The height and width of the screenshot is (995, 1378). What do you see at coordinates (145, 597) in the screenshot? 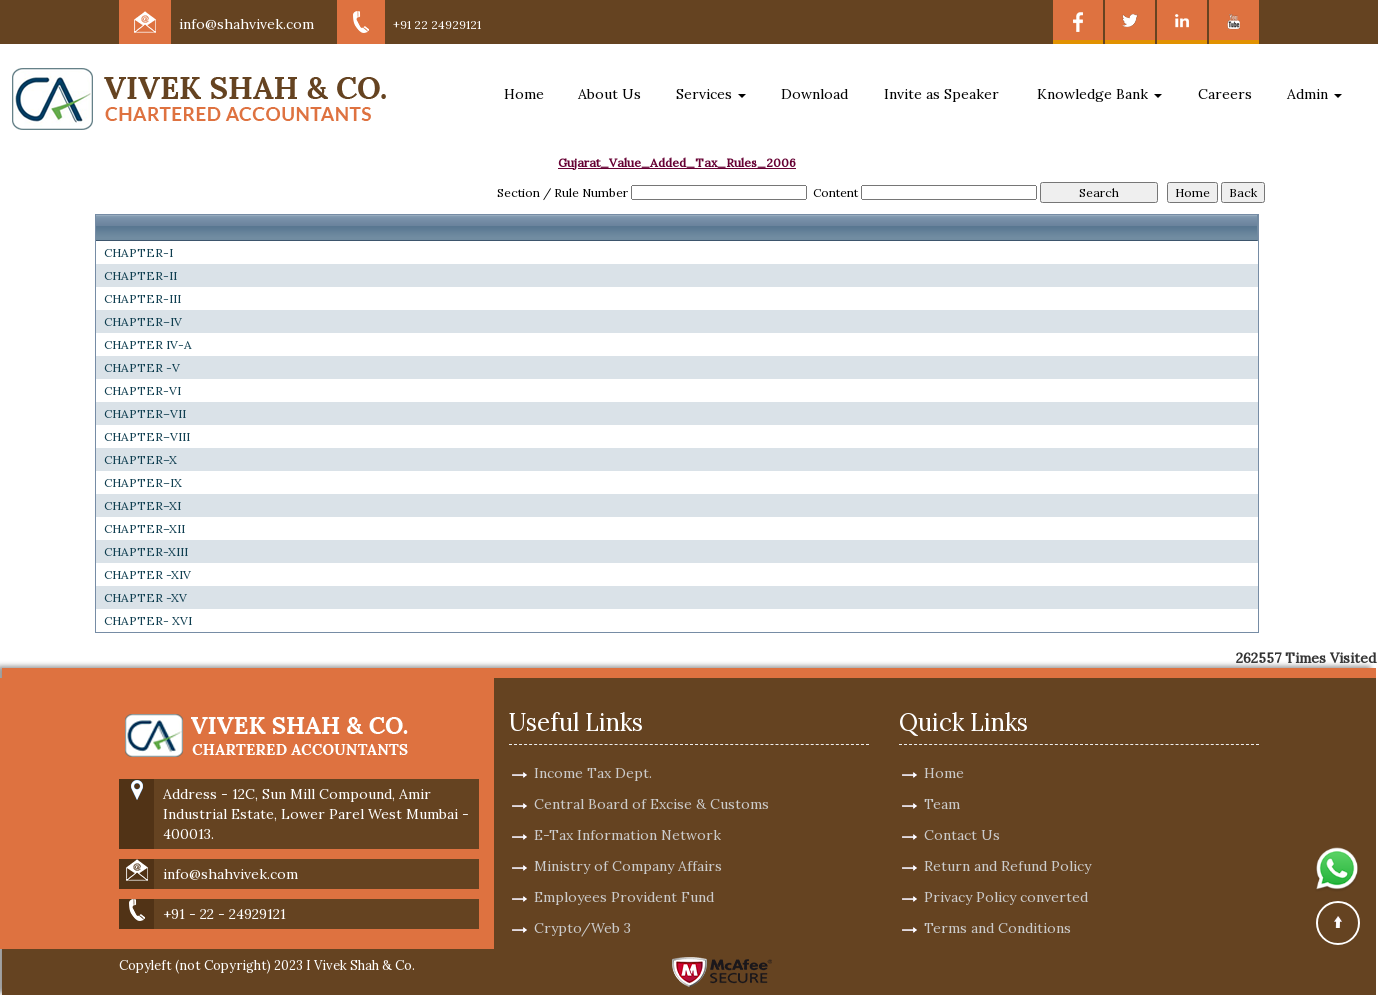
I see `CHAPTER -XV` at bounding box center [145, 597].